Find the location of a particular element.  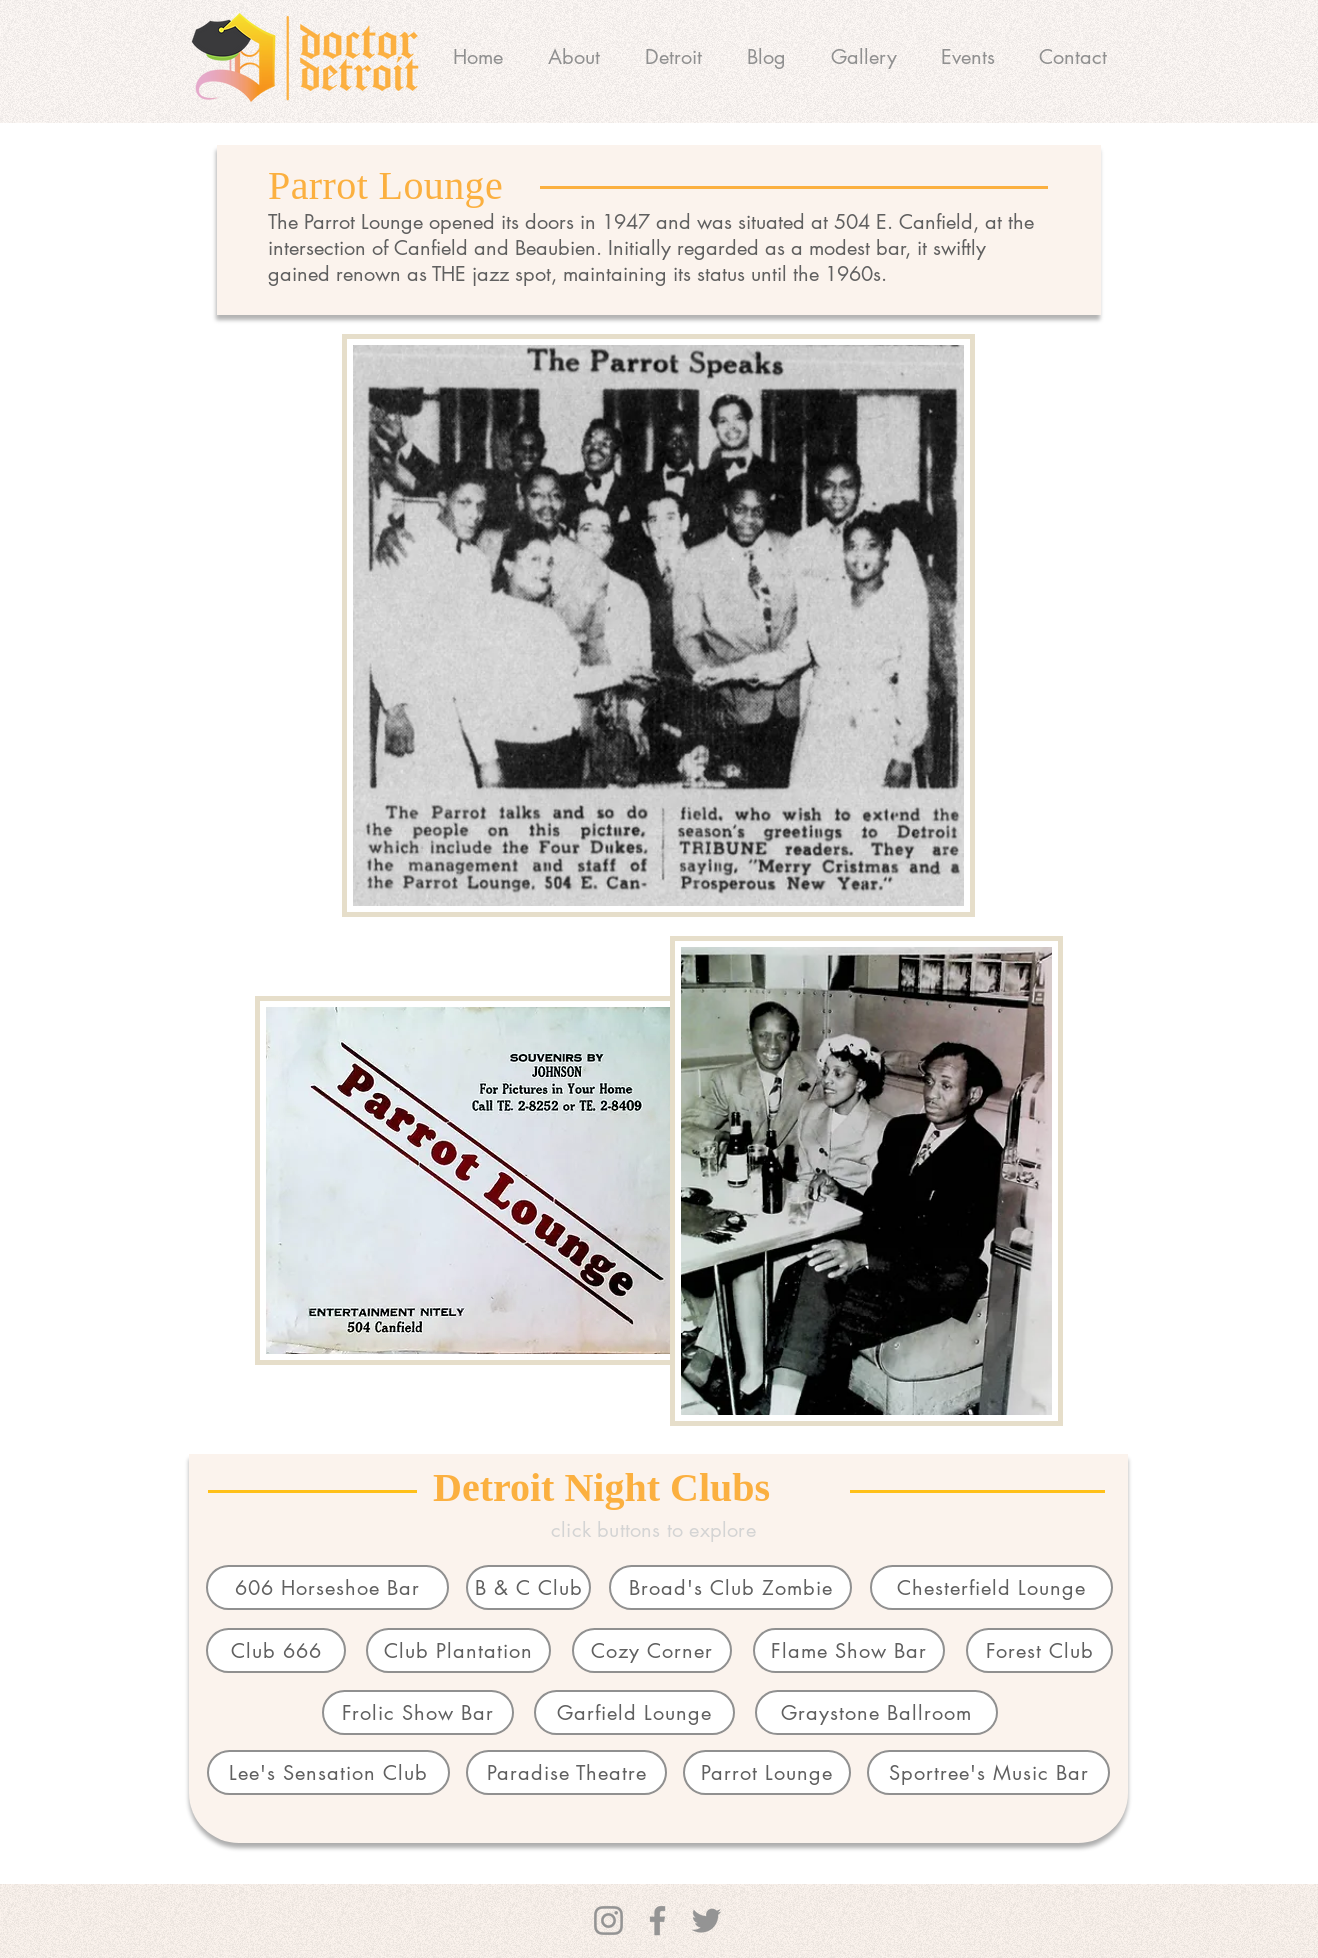

[Broad's Club Zombie] is located at coordinates (730, 1587).